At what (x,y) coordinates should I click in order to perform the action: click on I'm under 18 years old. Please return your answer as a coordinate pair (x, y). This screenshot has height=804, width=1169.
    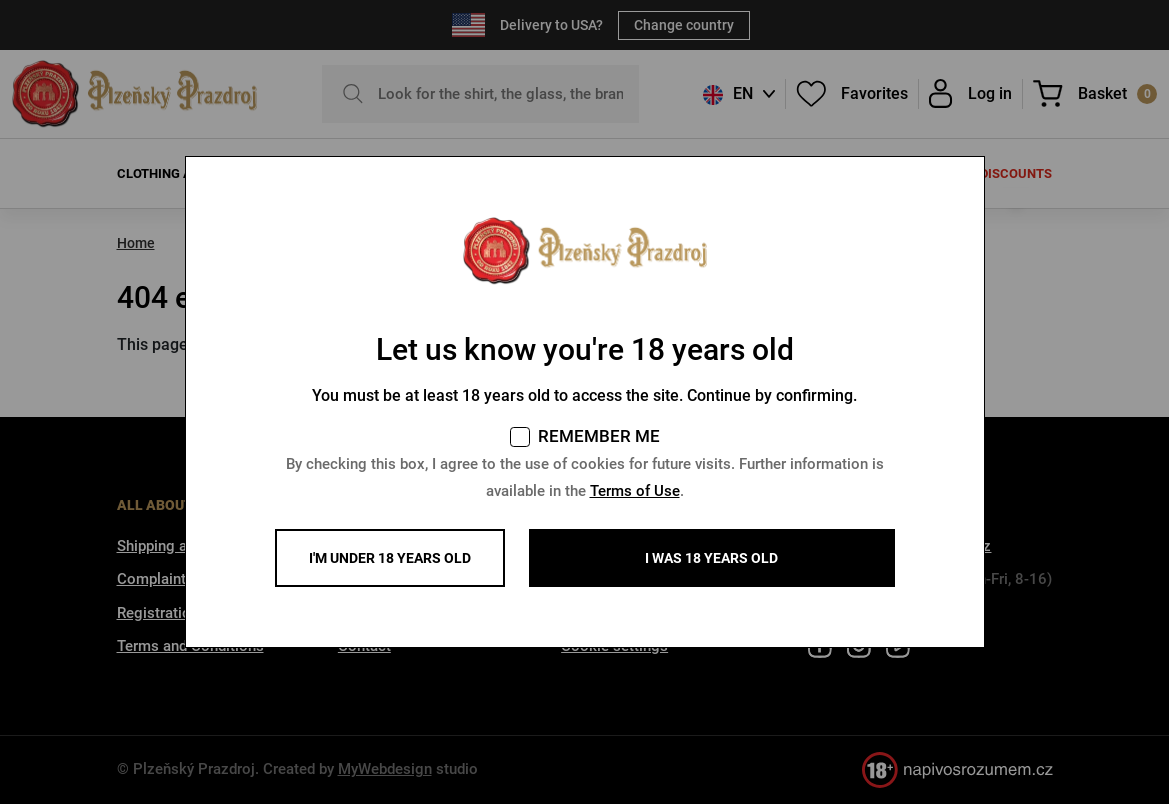
    Looking at the image, I should click on (390, 558).